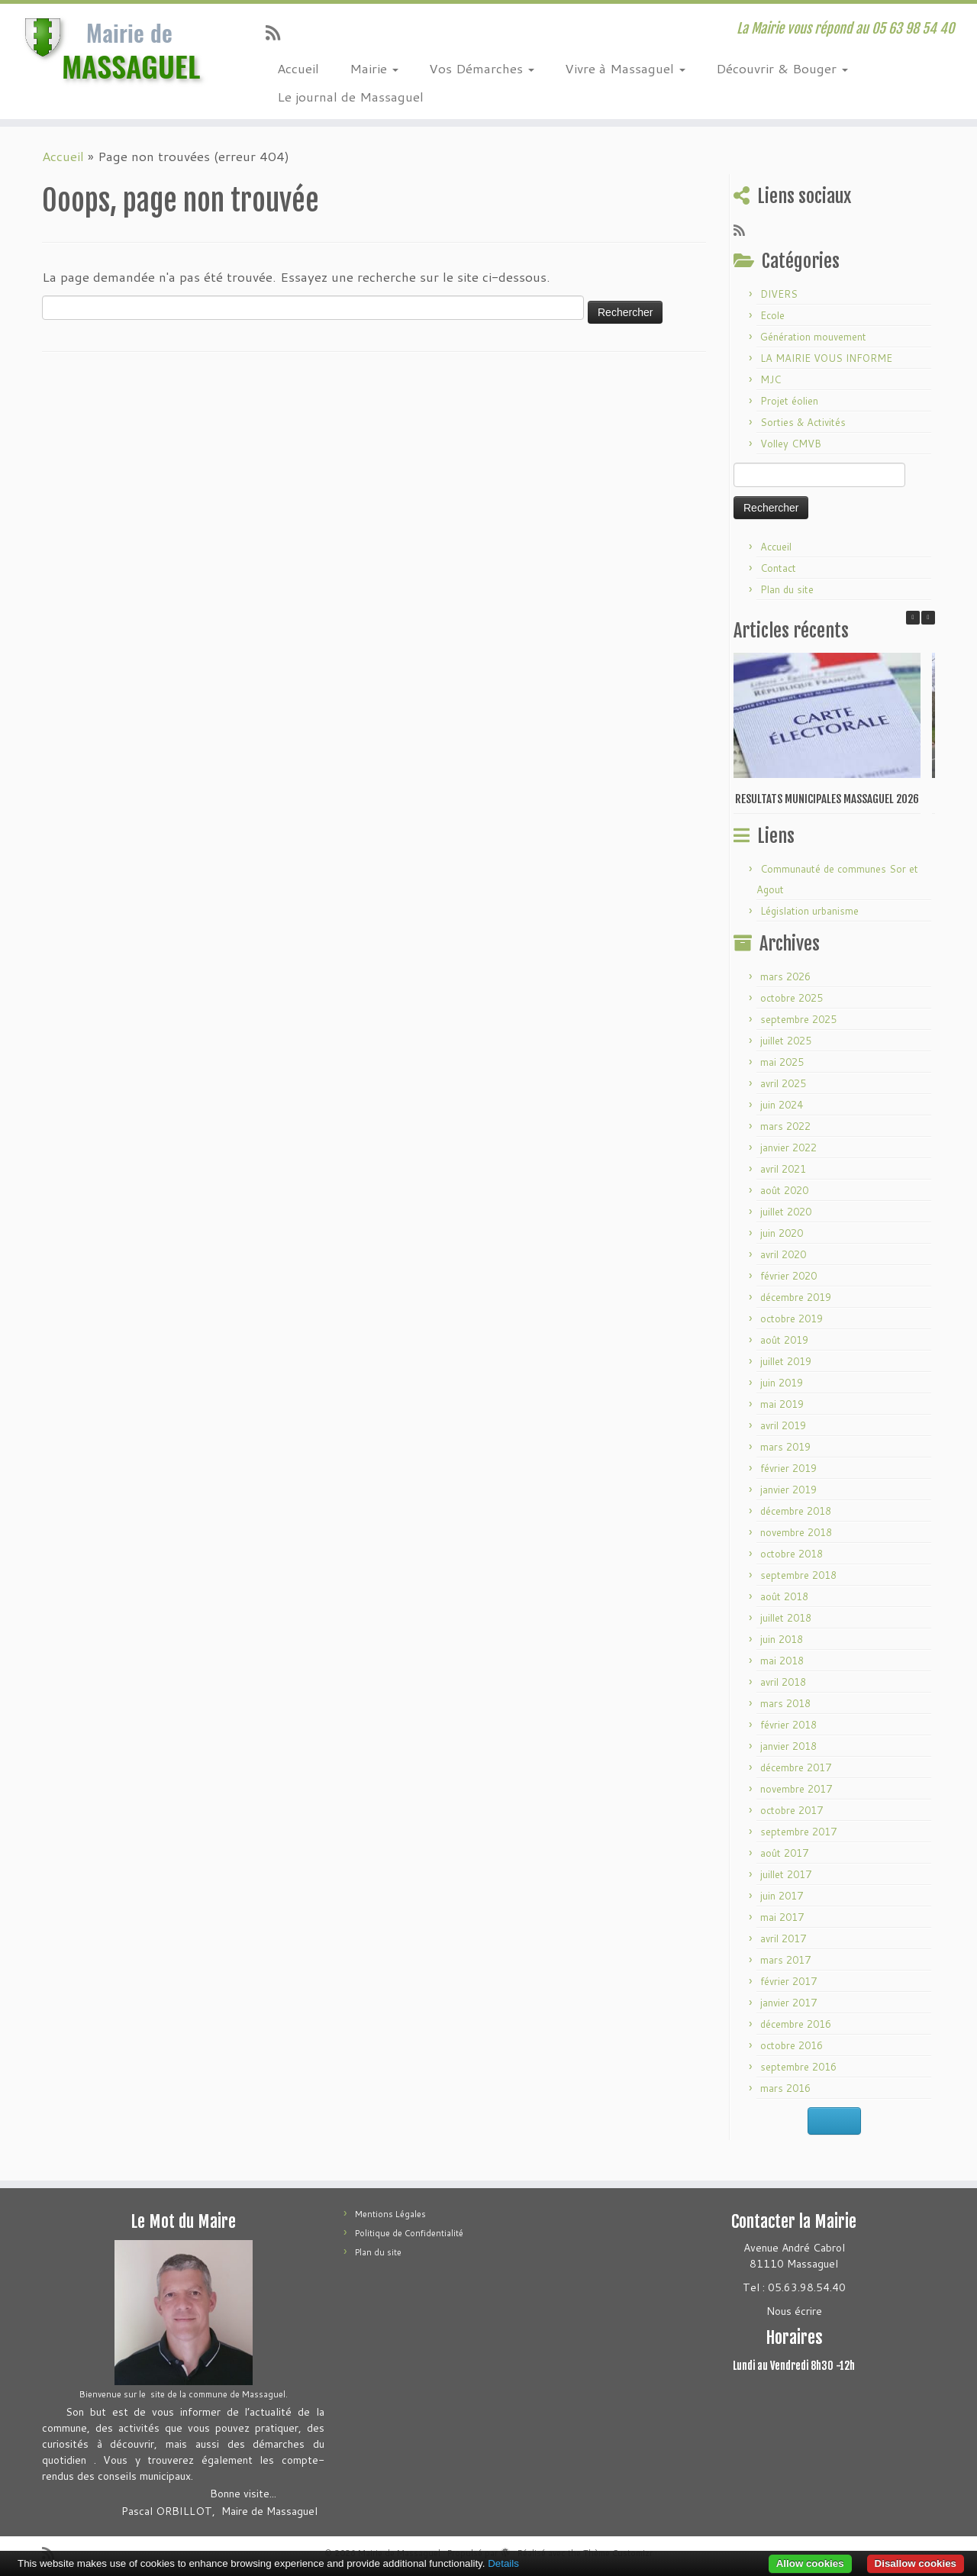  I want to click on avril 2018, so click(783, 1682).